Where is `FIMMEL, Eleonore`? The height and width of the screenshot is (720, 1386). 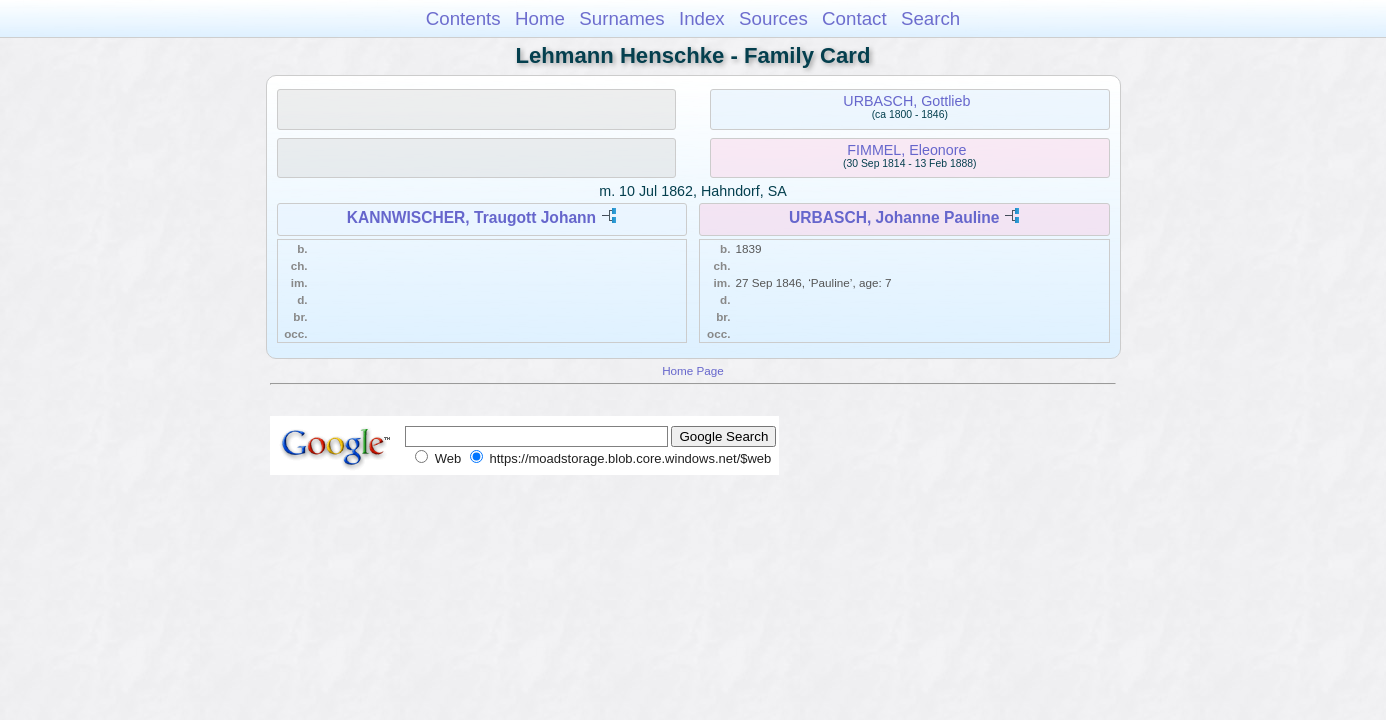
FIMMEL, Eleonore is located at coordinates (906, 150).